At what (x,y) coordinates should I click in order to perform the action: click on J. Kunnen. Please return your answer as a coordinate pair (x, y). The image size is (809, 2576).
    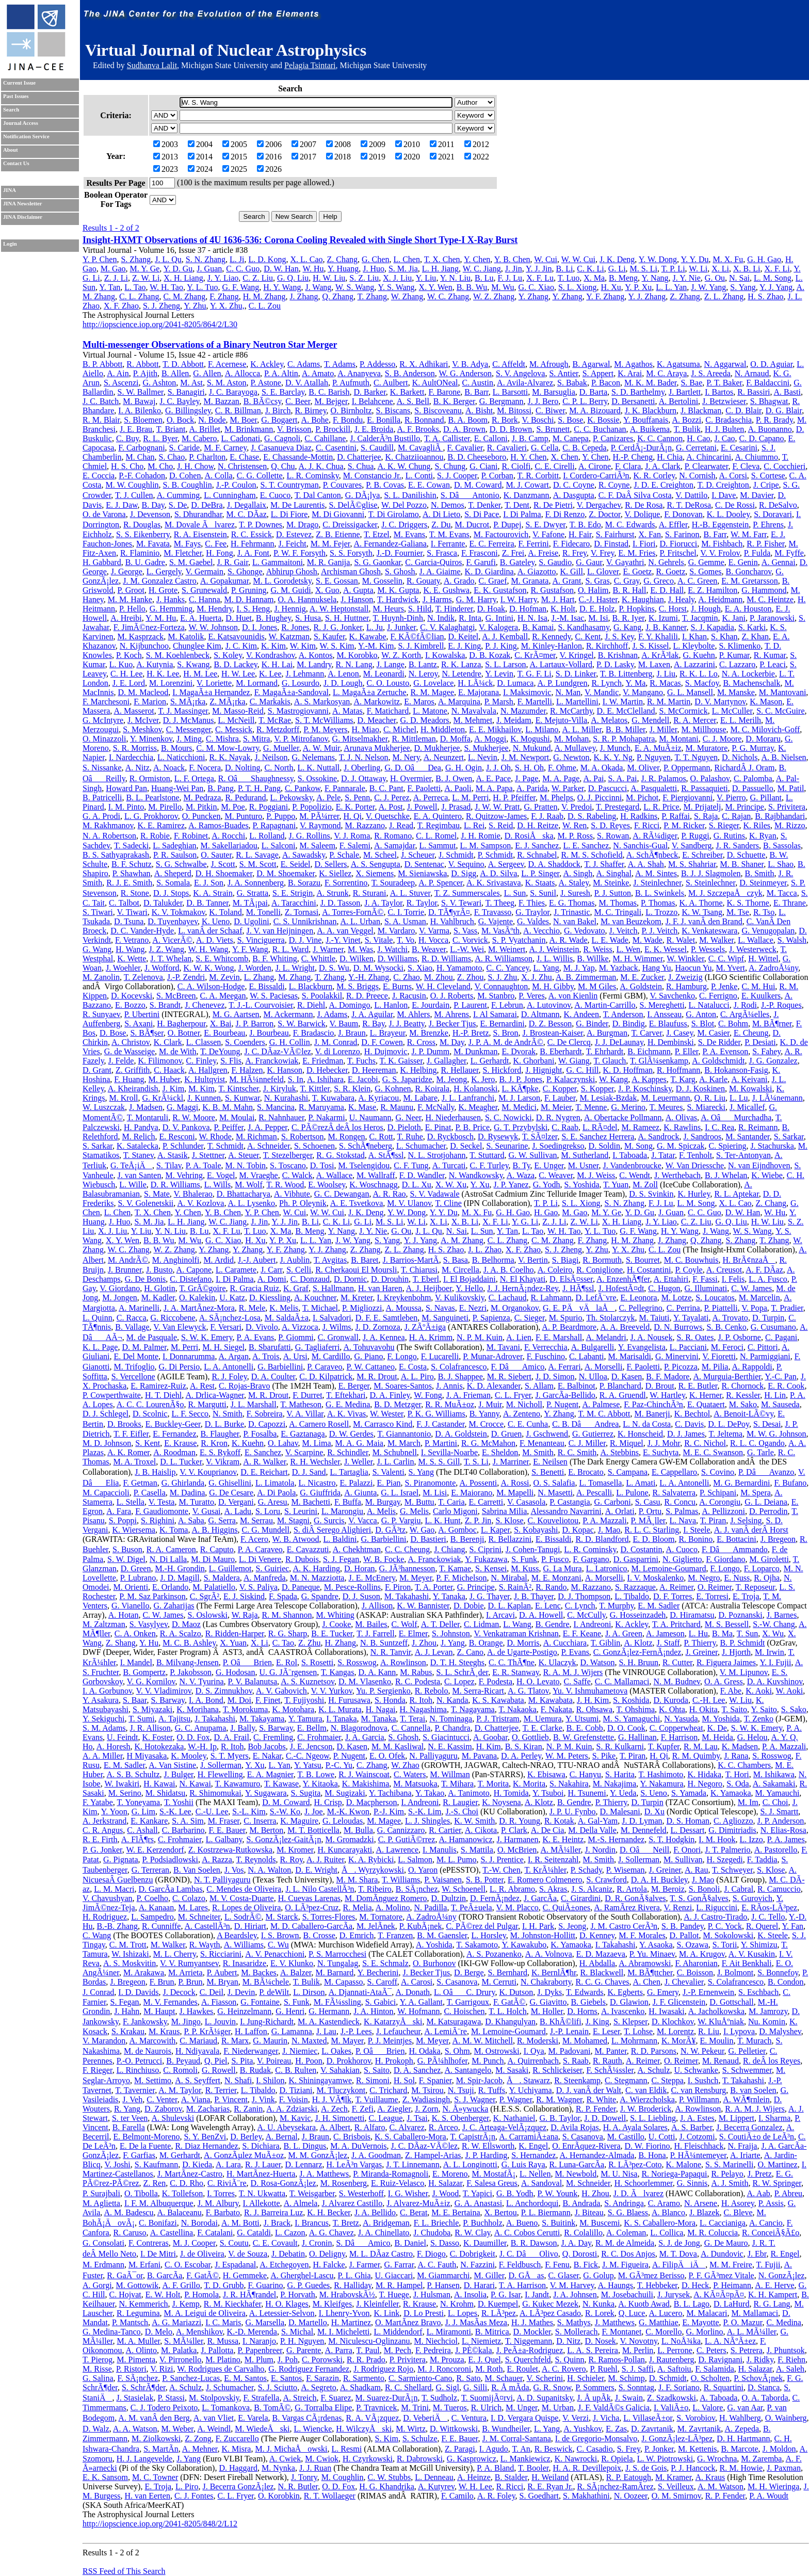
    Looking at the image, I should click on (204, 1097).